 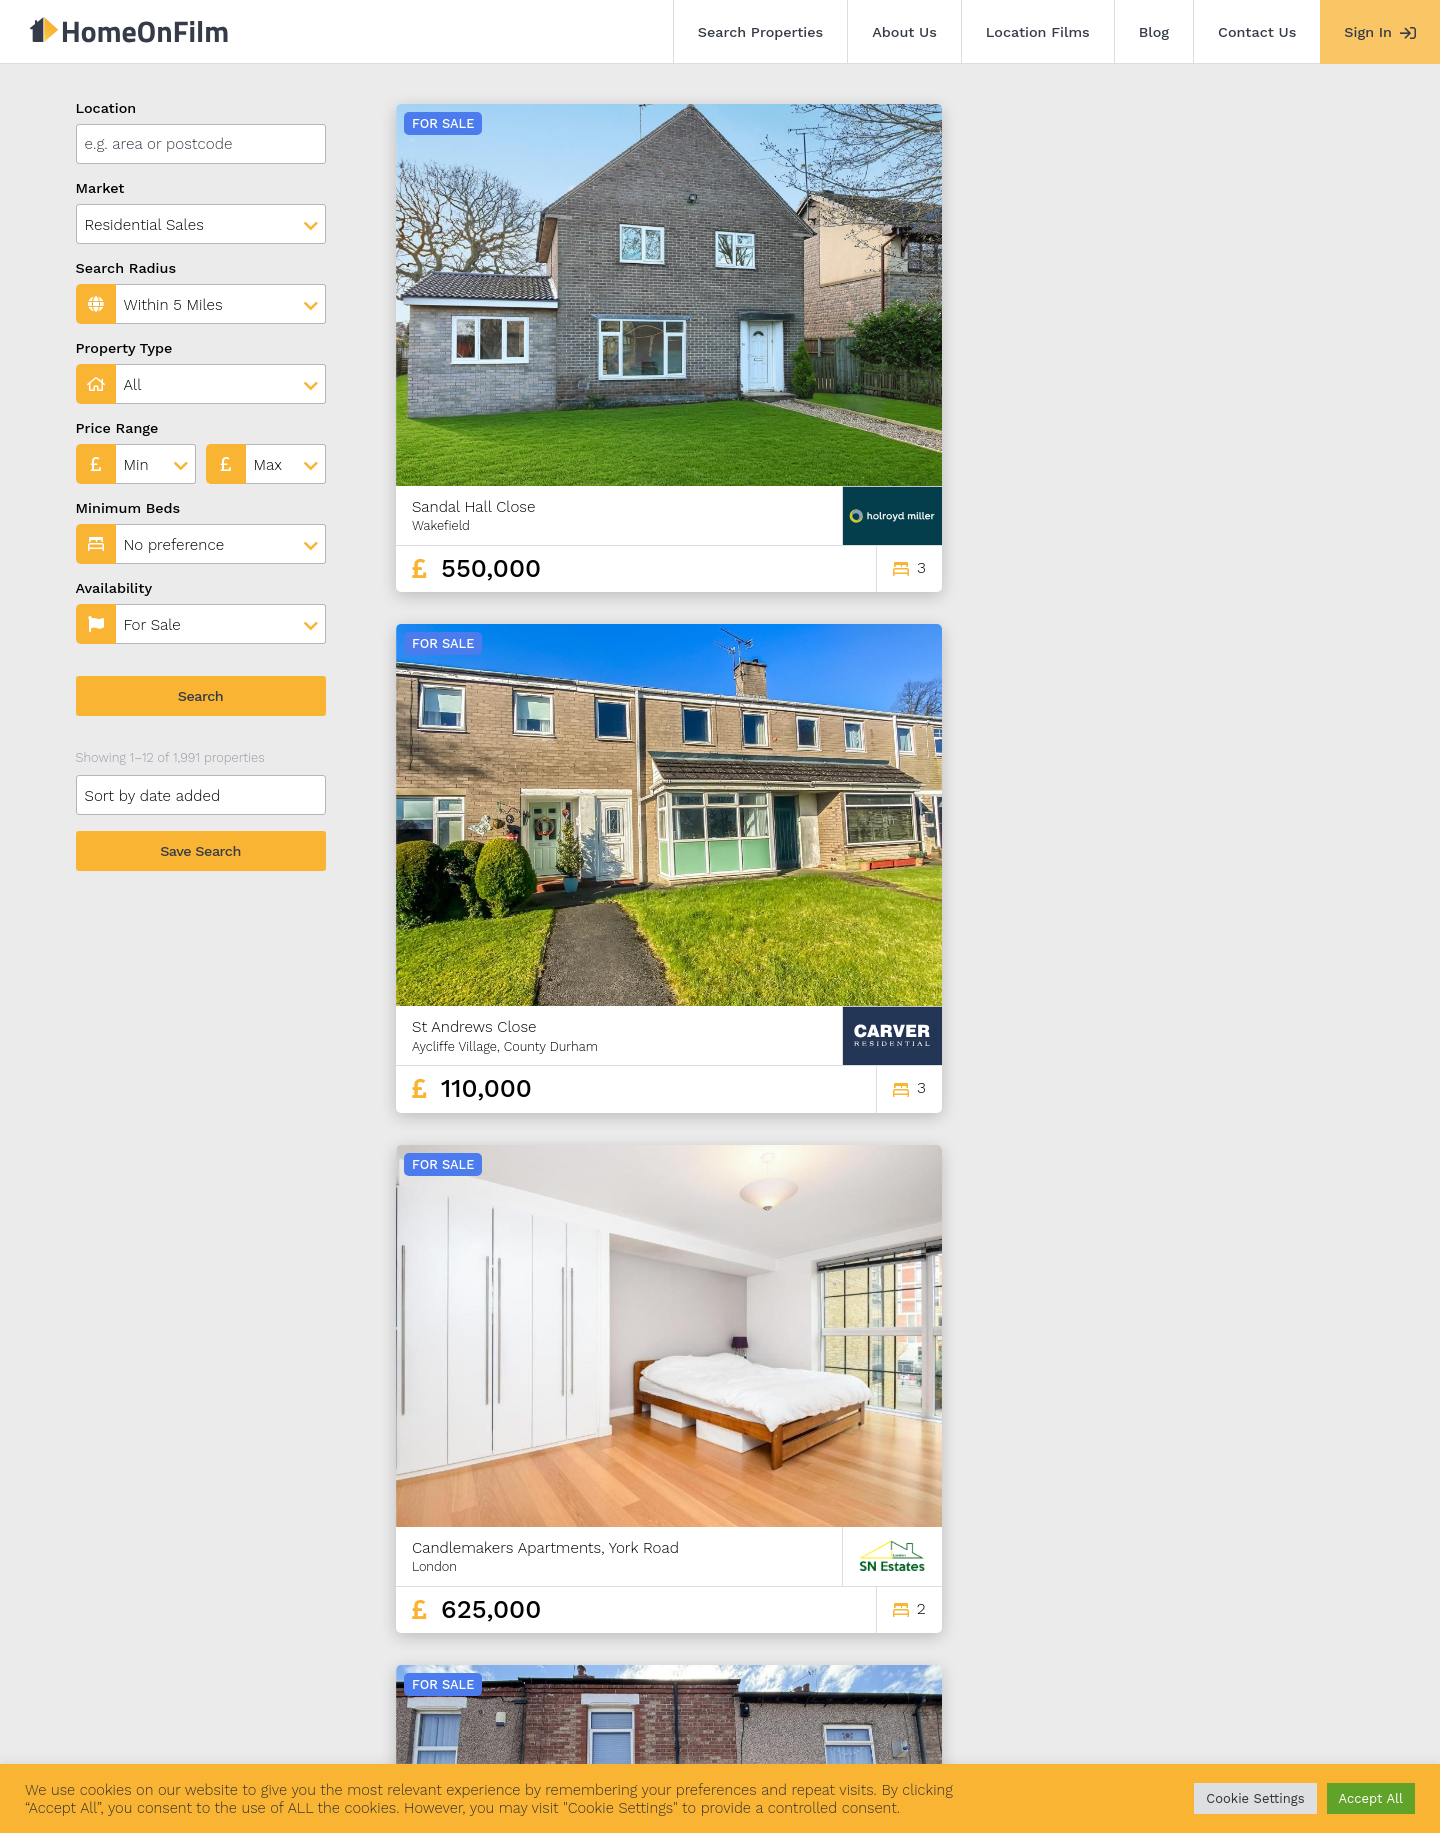 What do you see at coordinates (1371, 1798) in the screenshot?
I see `Accept All [button]` at bounding box center [1371, 1798].